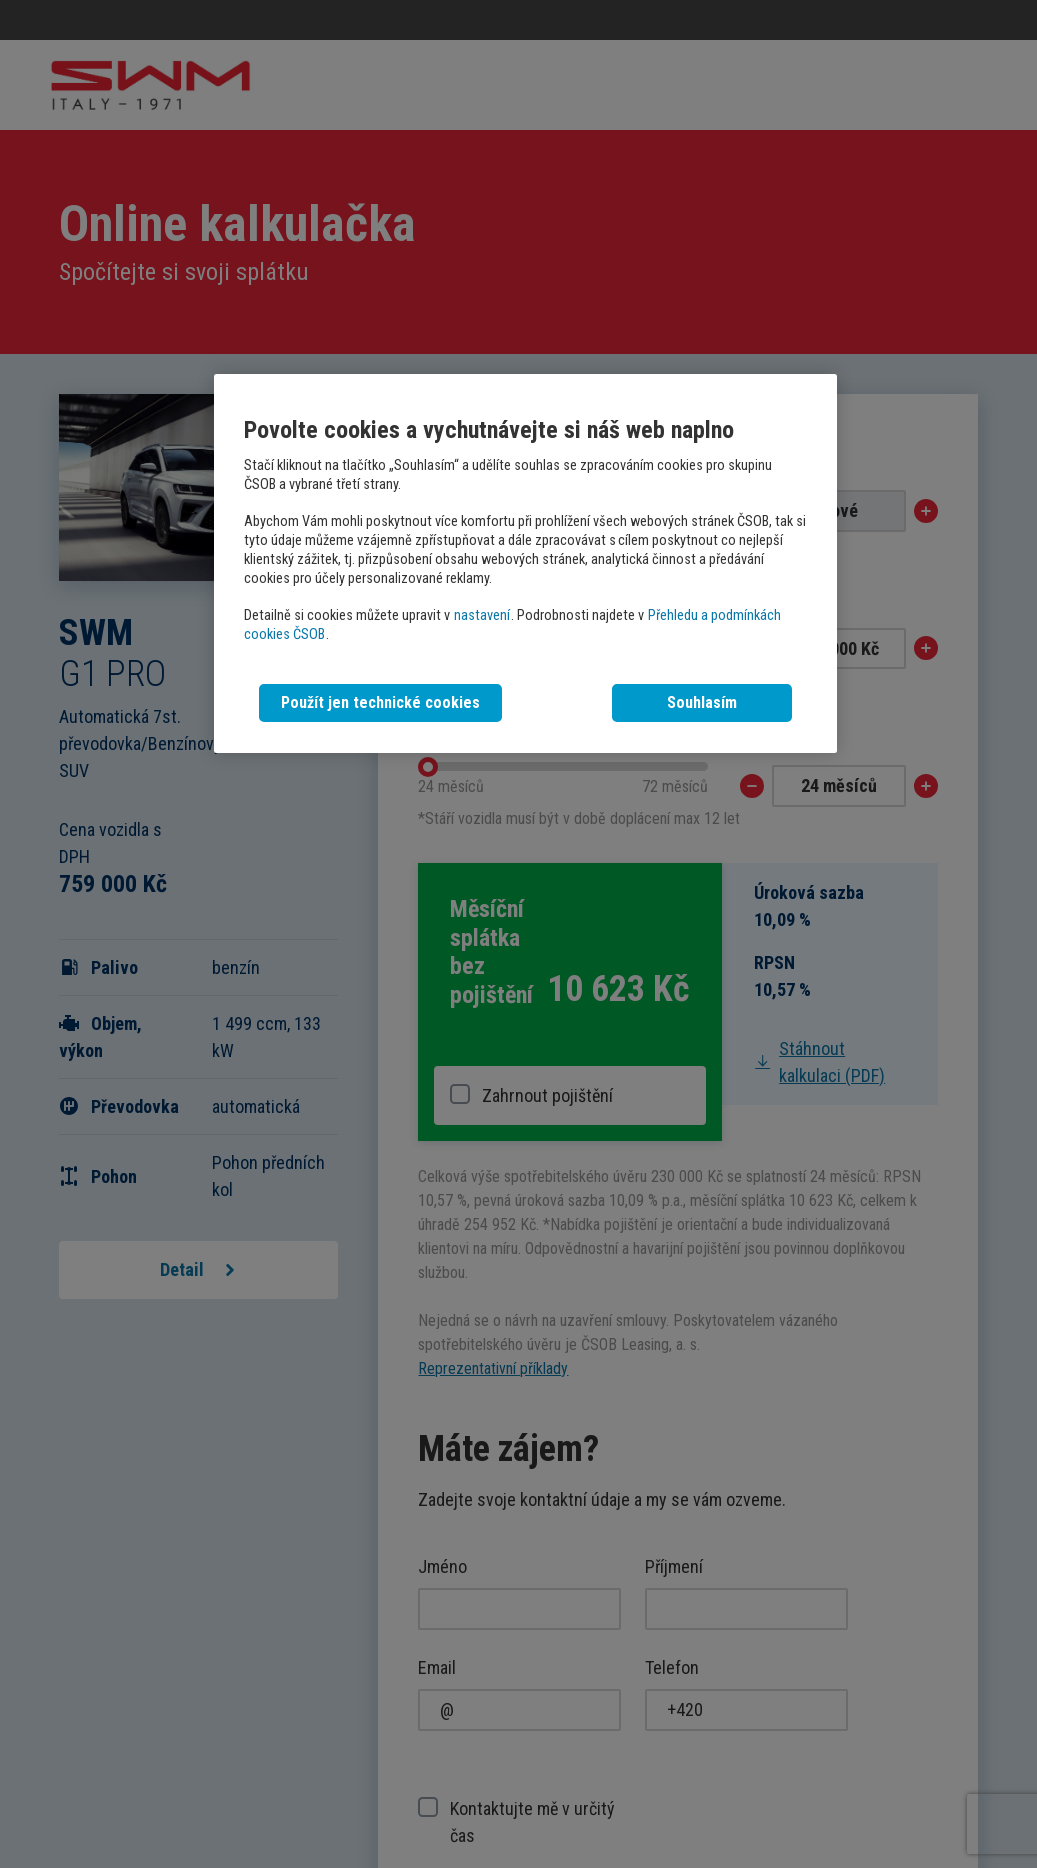  Describe the element at coordinates (525, 563) in the screenshot. I see `[region]` at that location.